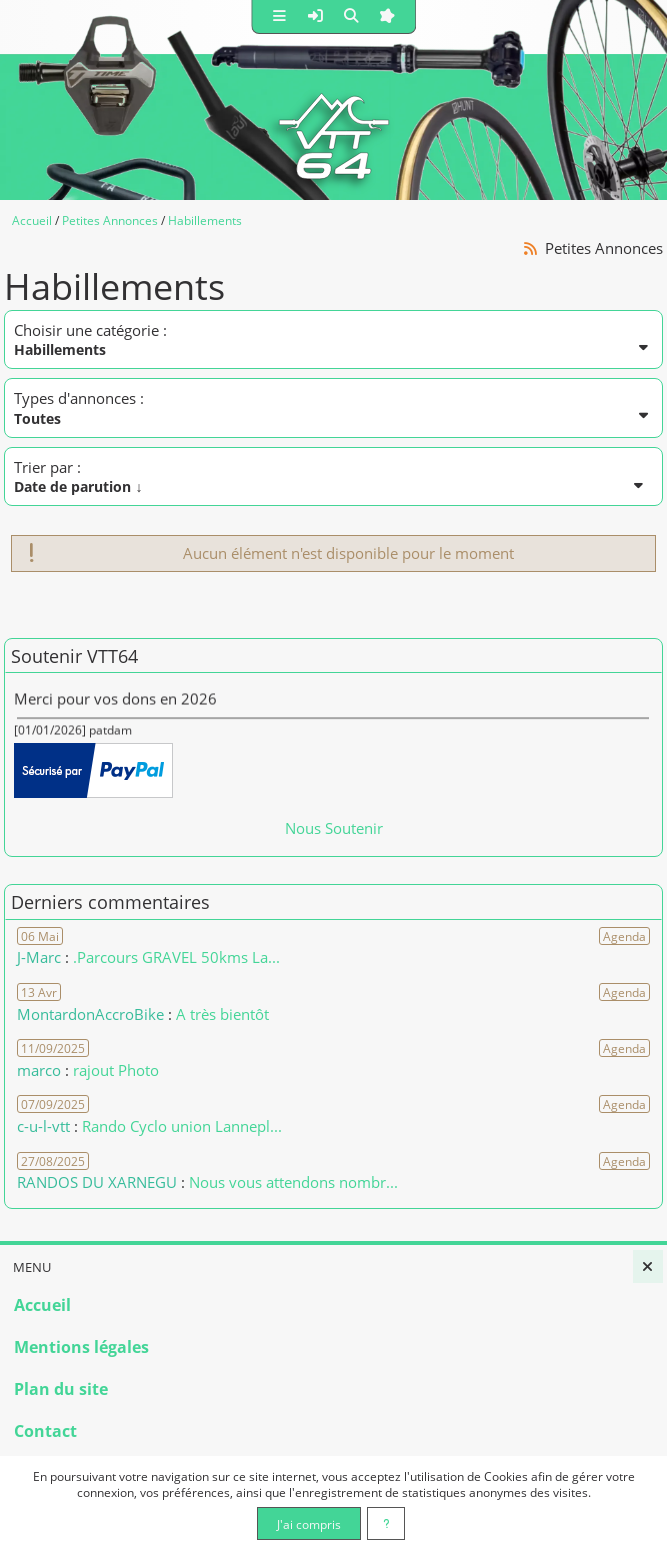 The height and width of the screenshot is (1549, 667). What do you see at coordinates (293, 1182) in the screenshot?
I see `Nous vous attendons nombr... [Voir le commentaire]` at bounding box center [293, 1182].